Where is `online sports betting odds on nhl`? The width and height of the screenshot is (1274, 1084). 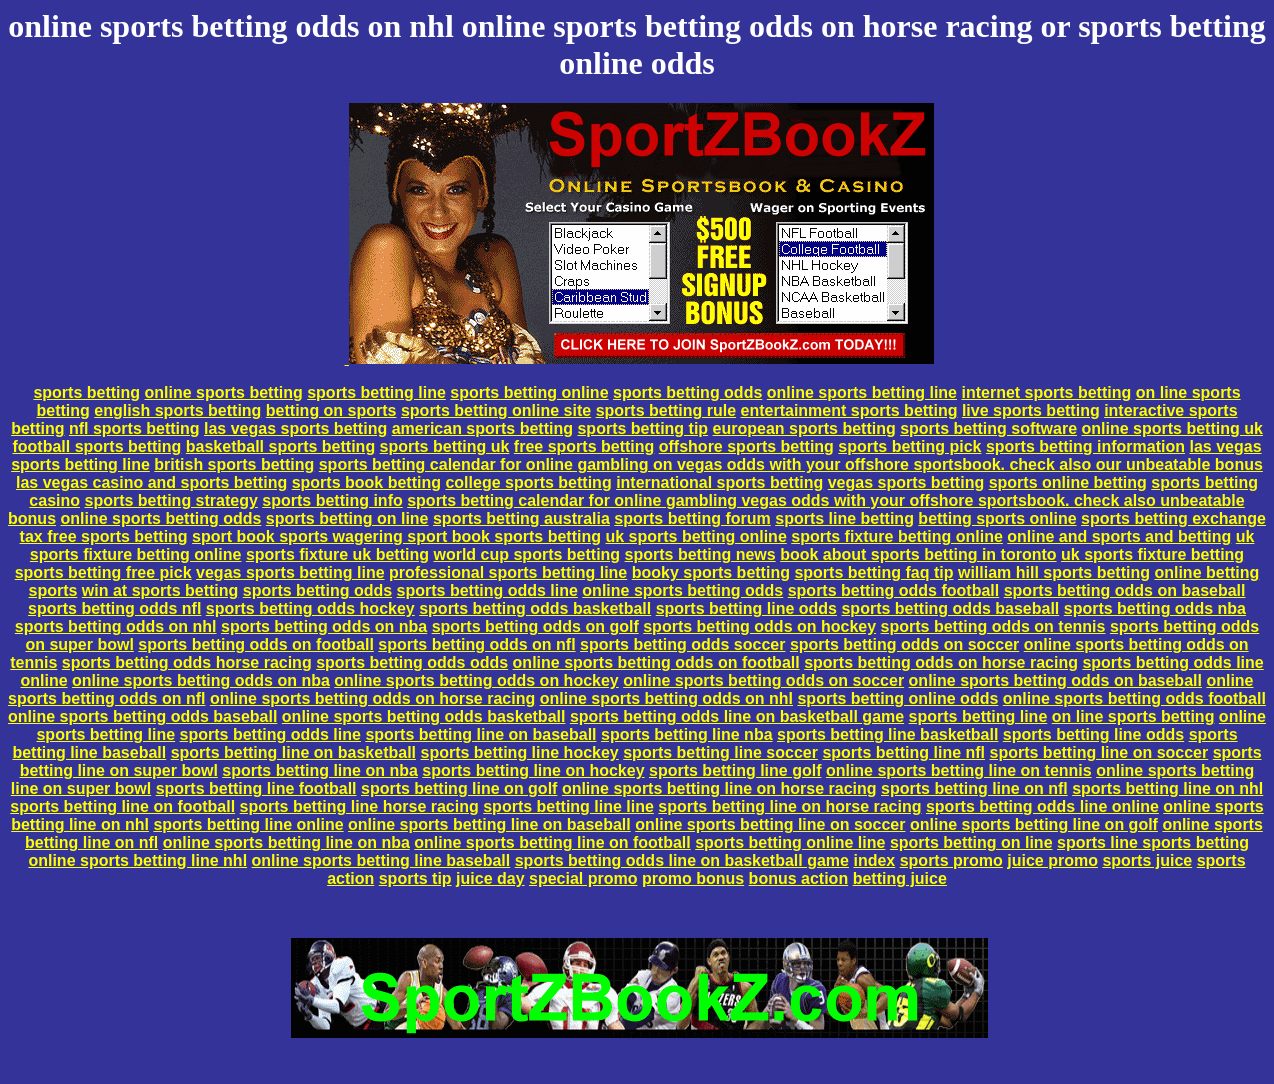
online sports betting odds on nhl is located at coordinates (666, 698).